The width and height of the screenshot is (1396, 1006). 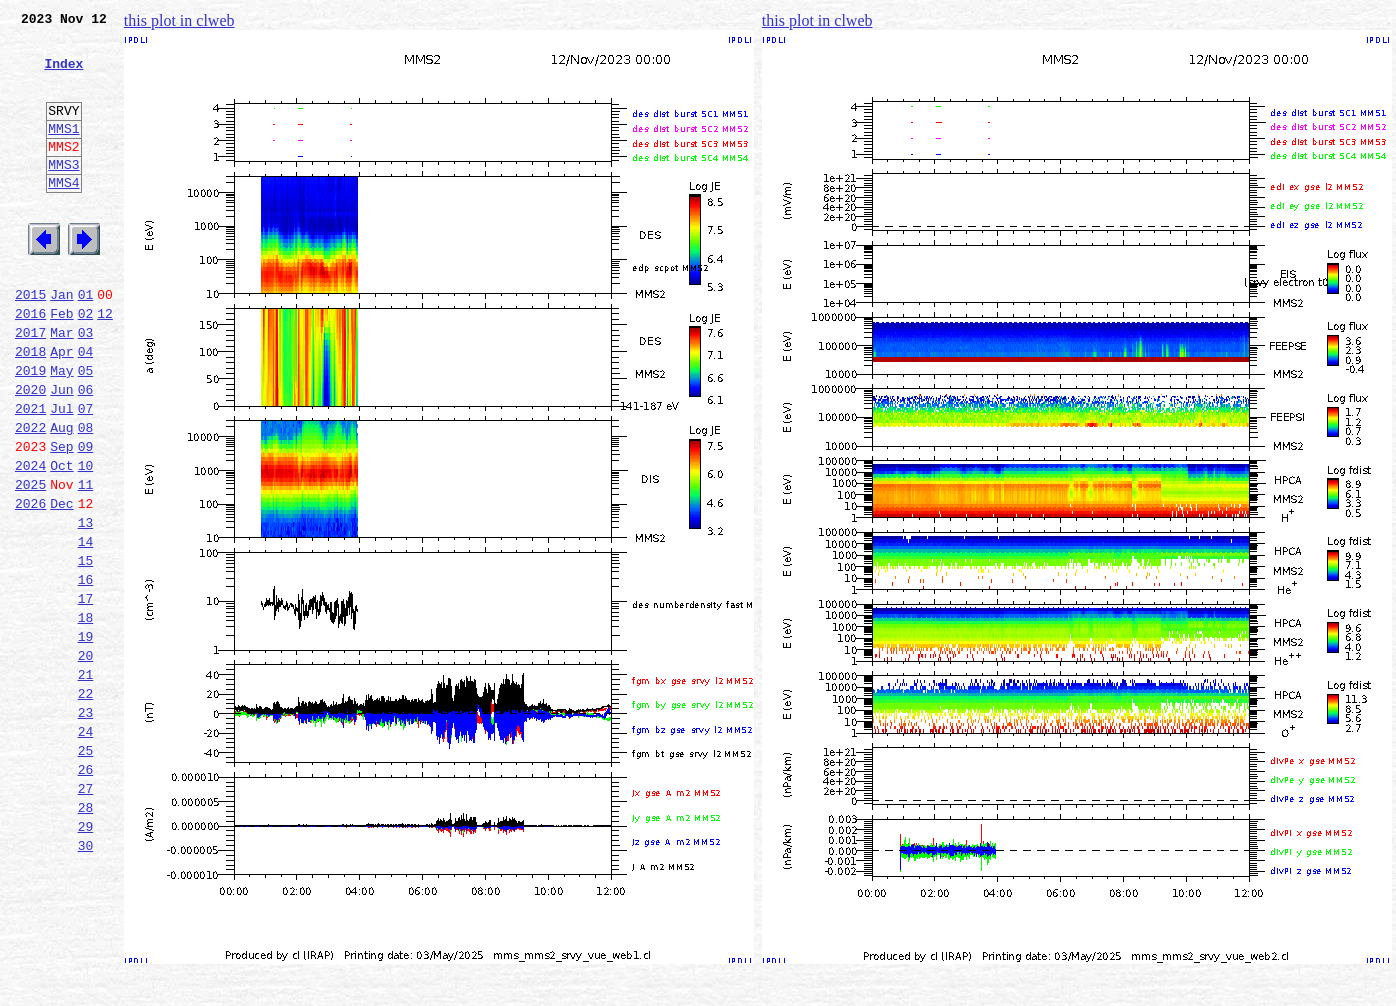 I want to click on 16, so click(x=86, y=672).